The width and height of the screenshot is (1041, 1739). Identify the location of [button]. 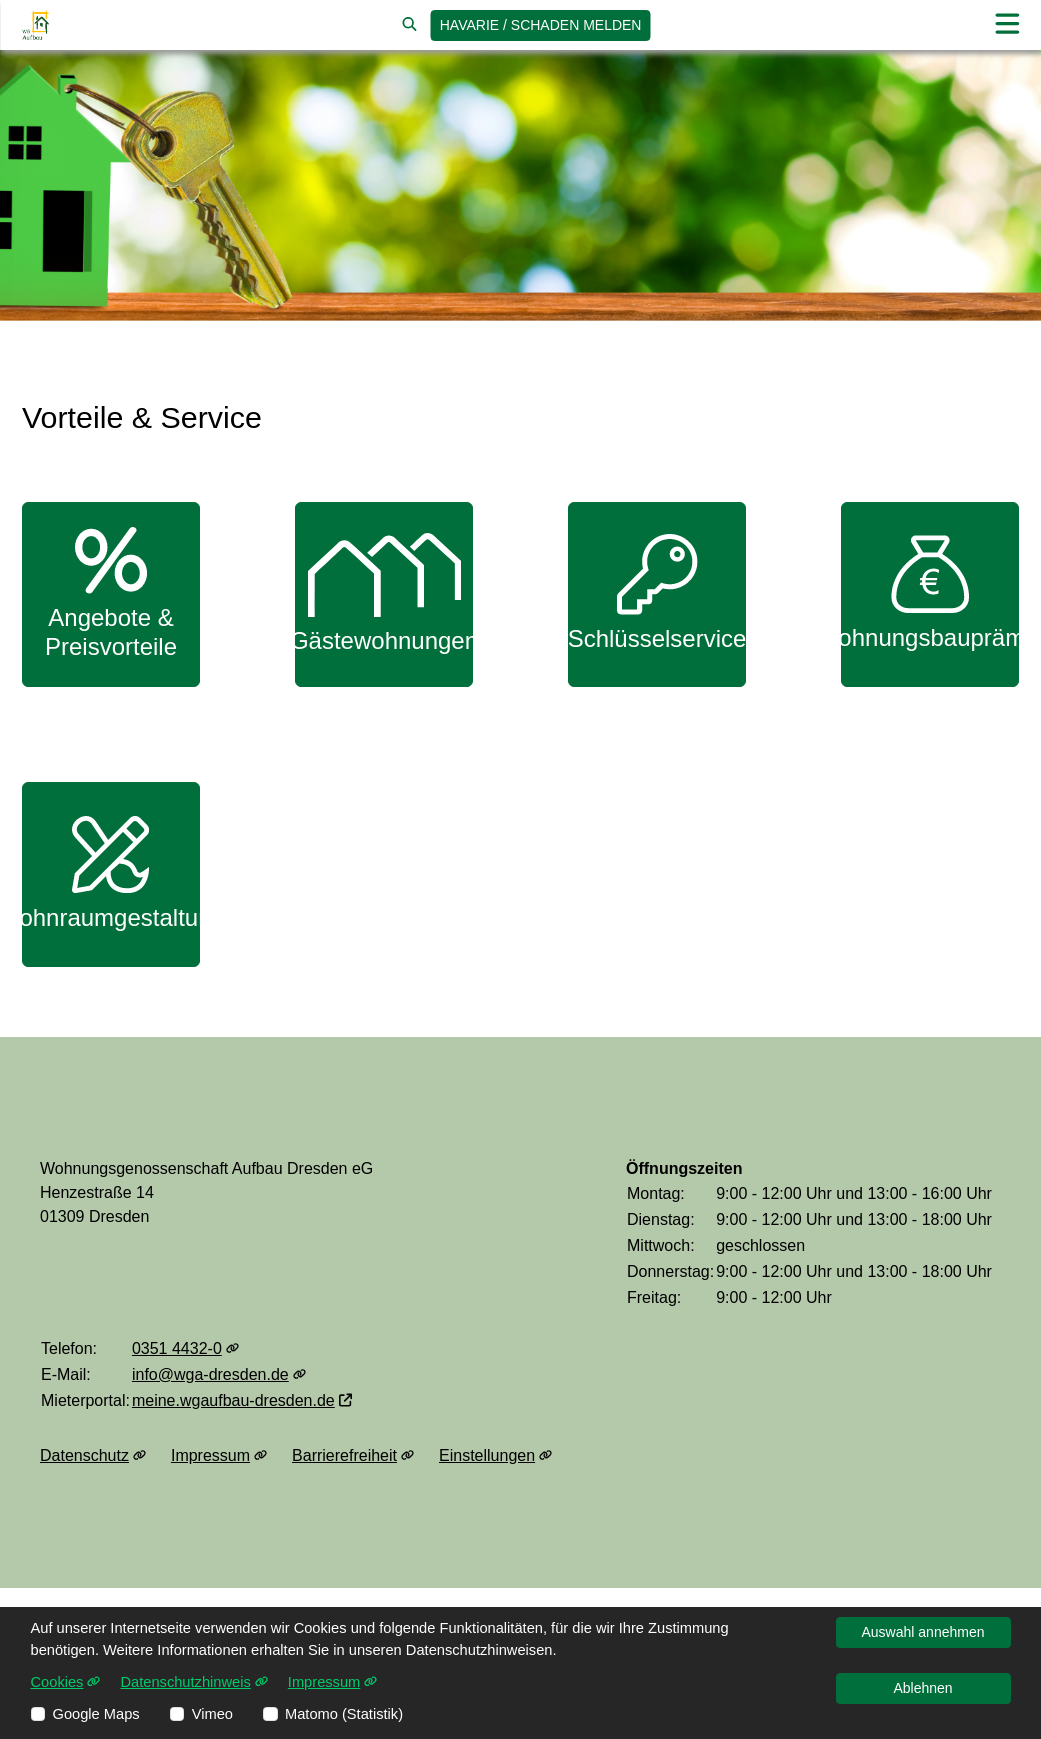
(1007, 24).